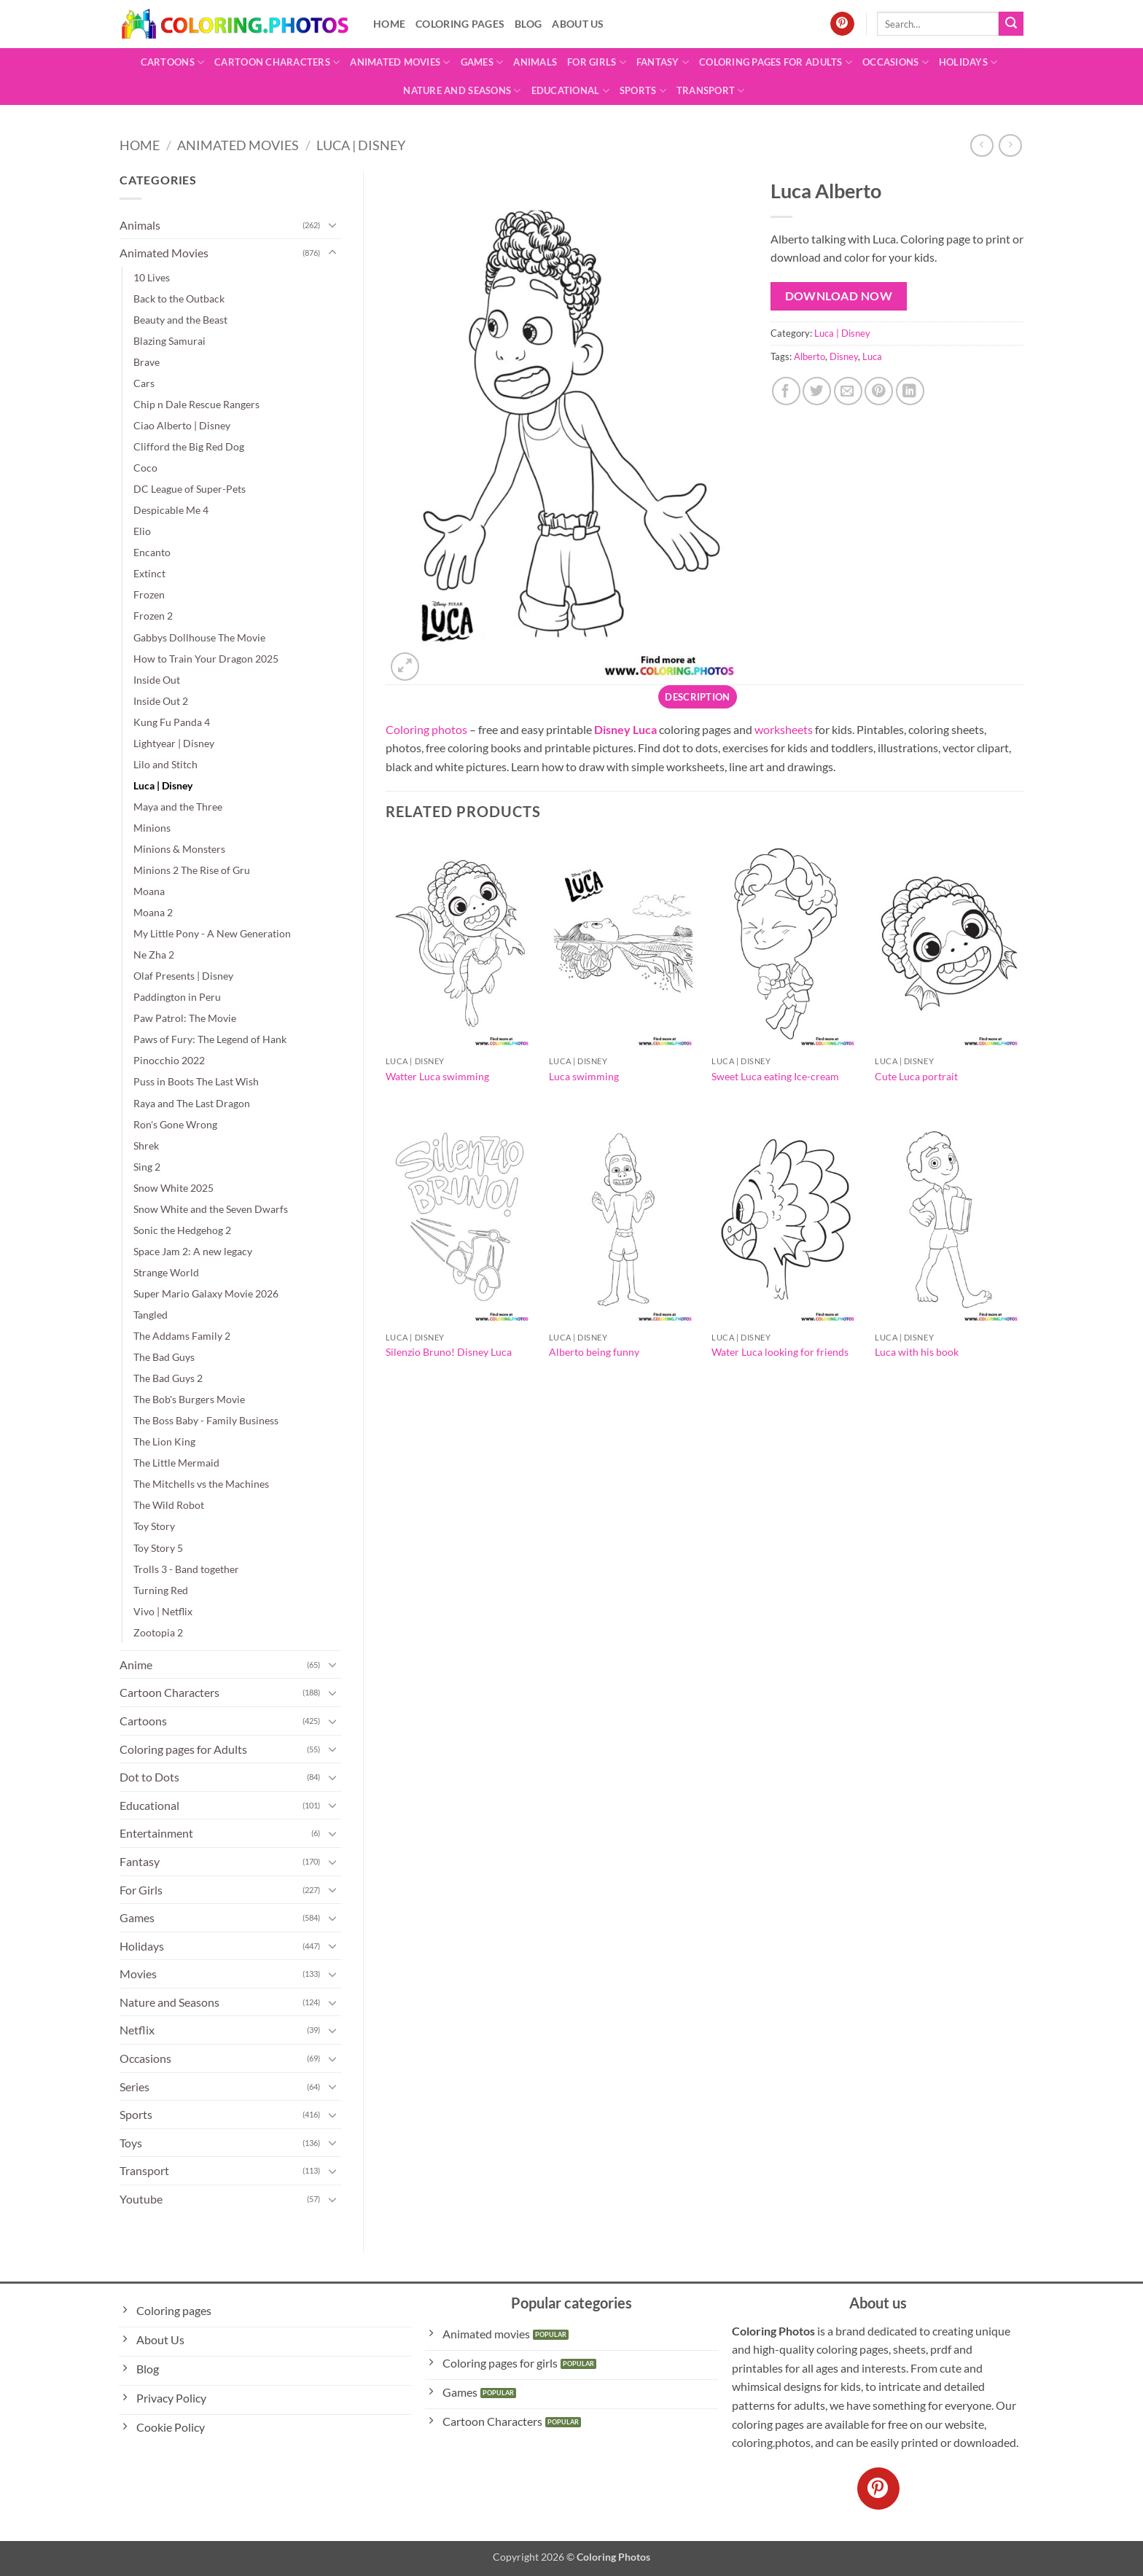 Image resolution: width=1143 pixels, height=2576 pixels. What do you see at coordinates (158, 1632) in the screenshot?
I see `Zootopia 2` at bounding box center [158, 1632].